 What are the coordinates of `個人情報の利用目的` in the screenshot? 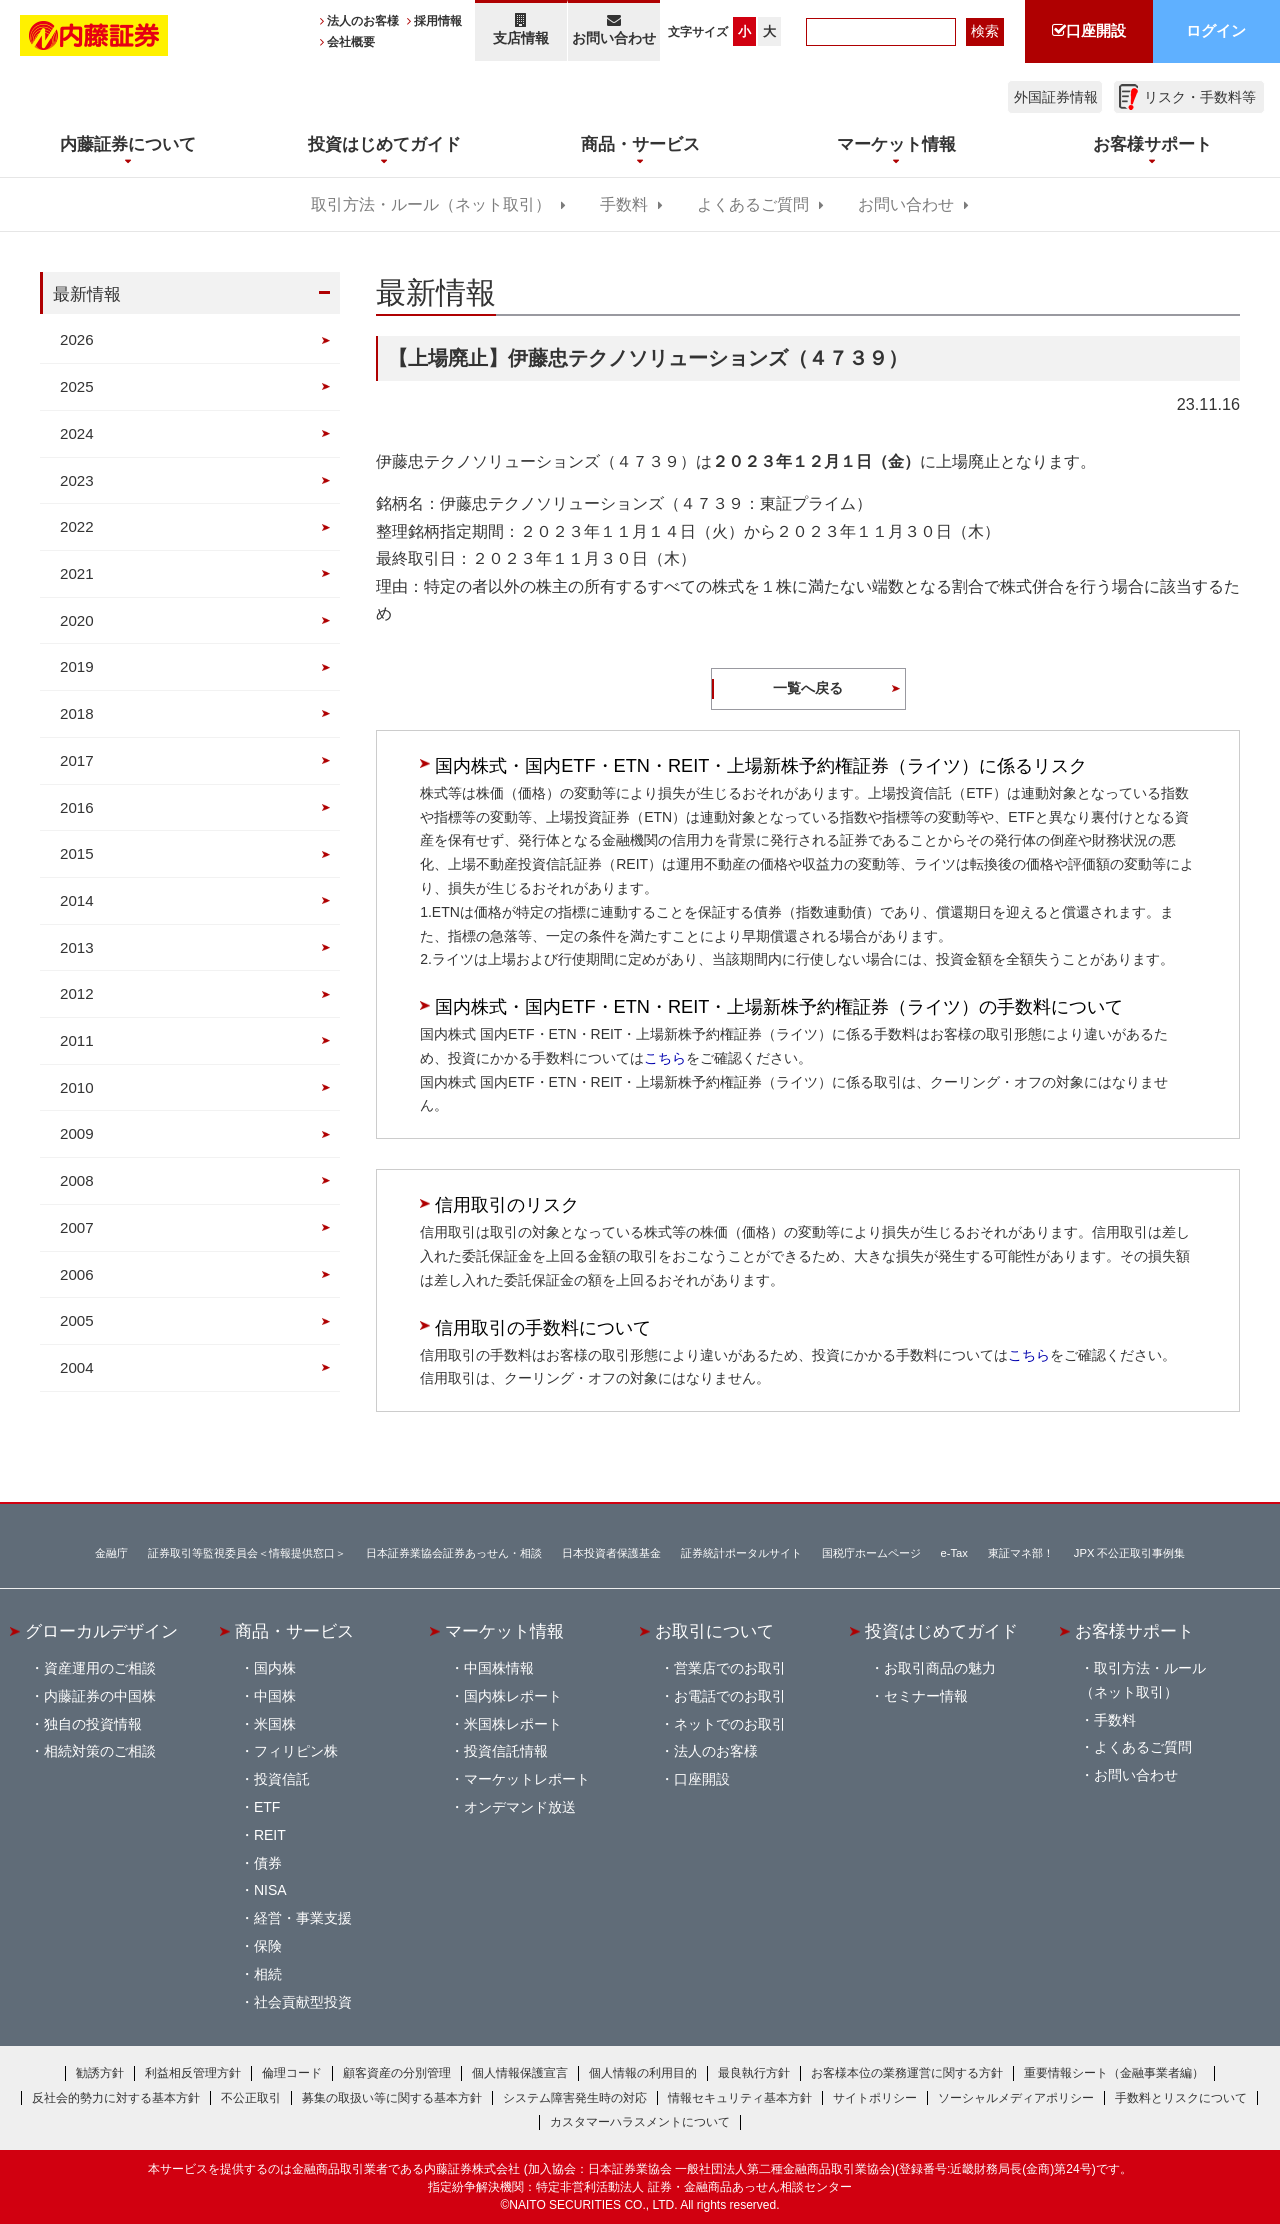 It's located at (643, 2073).